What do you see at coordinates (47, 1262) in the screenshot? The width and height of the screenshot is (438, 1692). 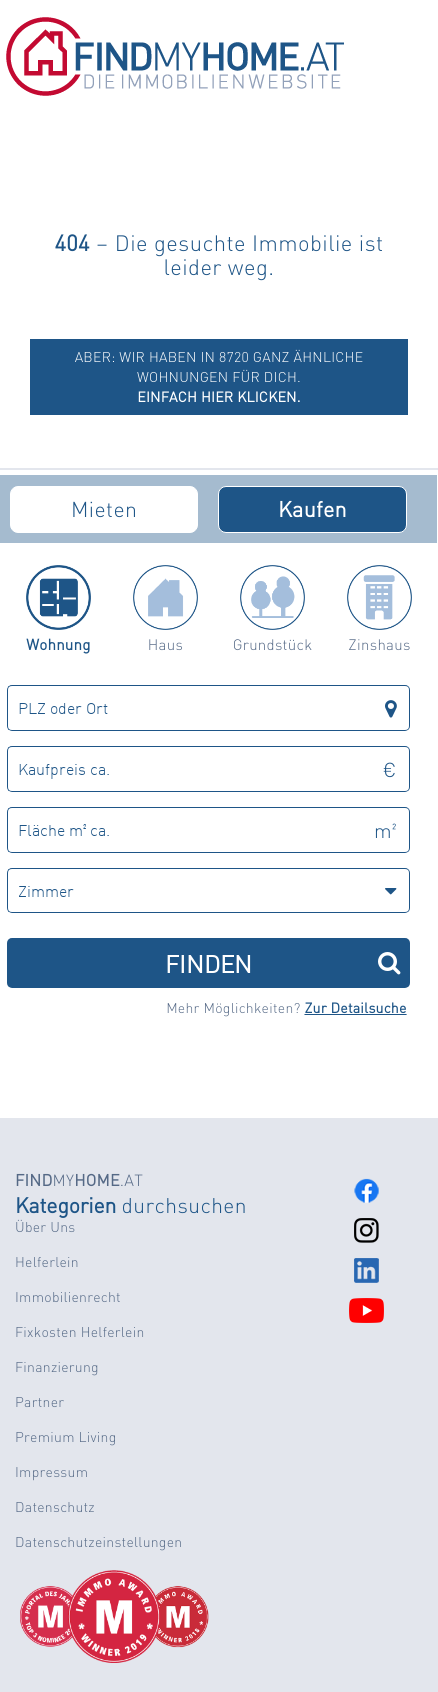 I see `Helferlein` at bounding box center [47, 1262].